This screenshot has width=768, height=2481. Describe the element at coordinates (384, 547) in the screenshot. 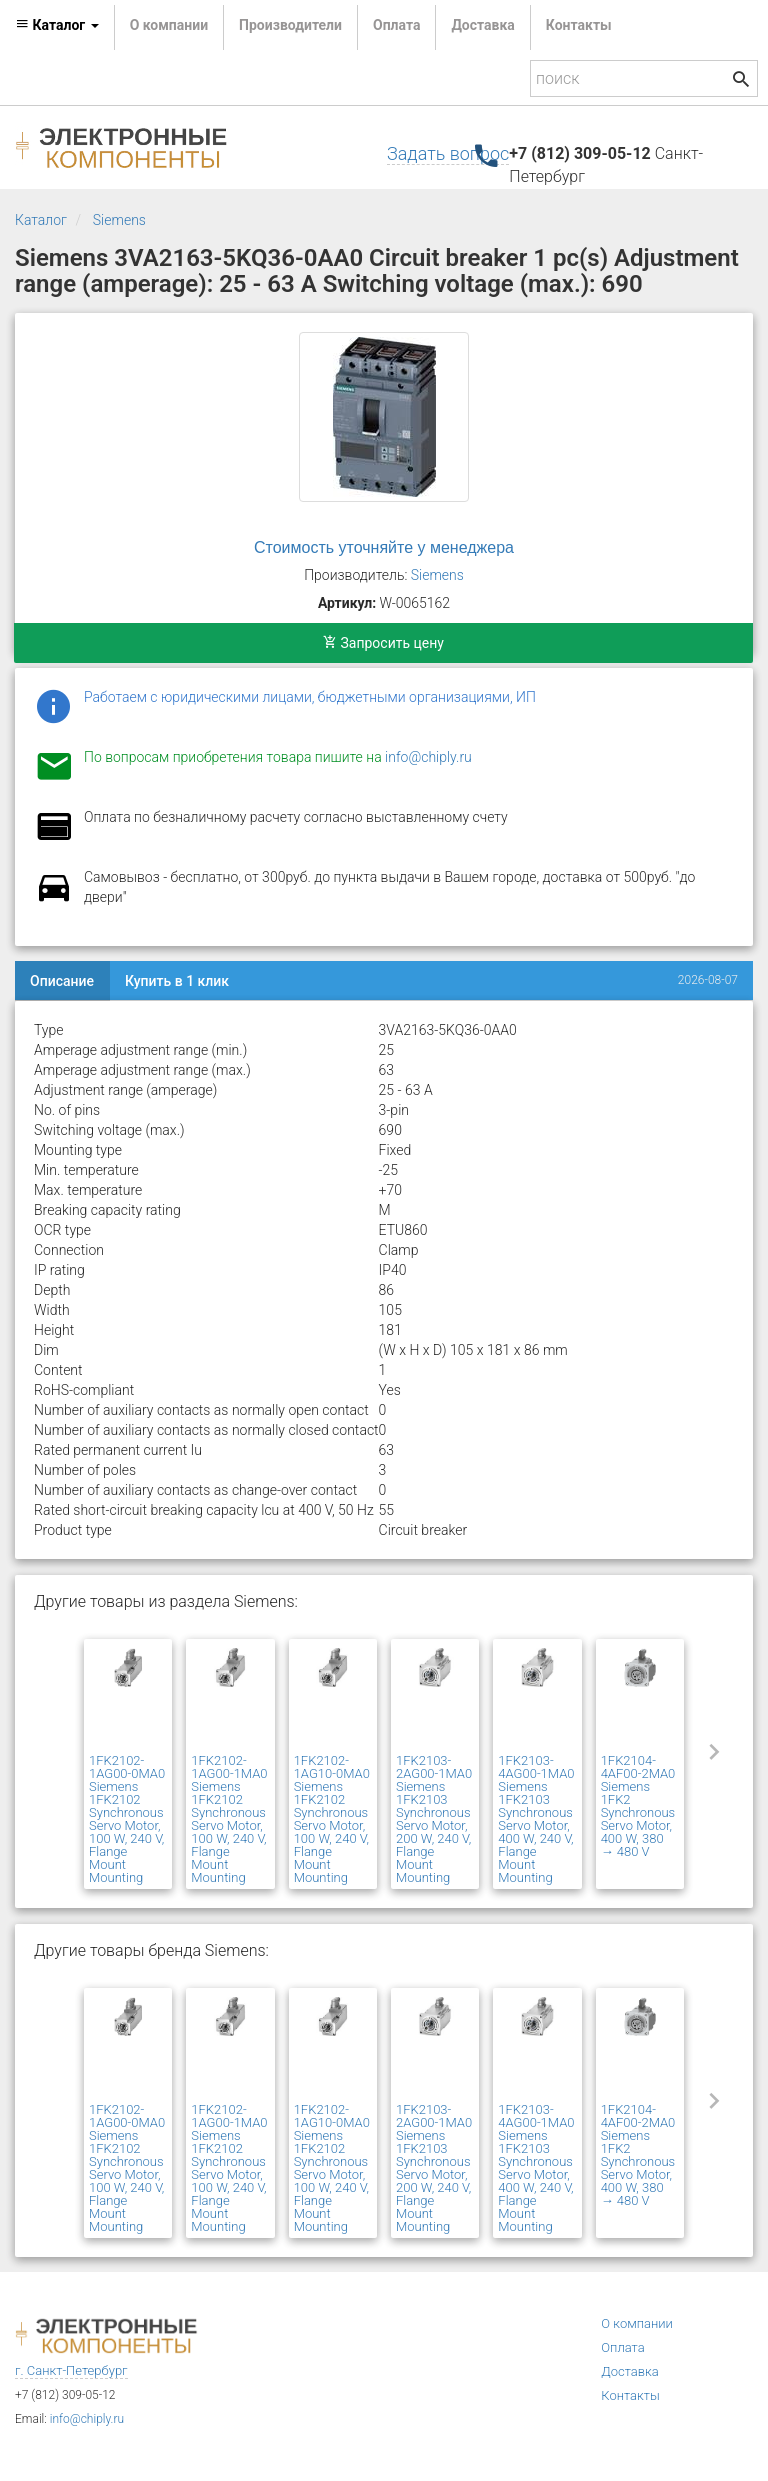

I see `Стоимость уточняйте у менеджера` at that location.